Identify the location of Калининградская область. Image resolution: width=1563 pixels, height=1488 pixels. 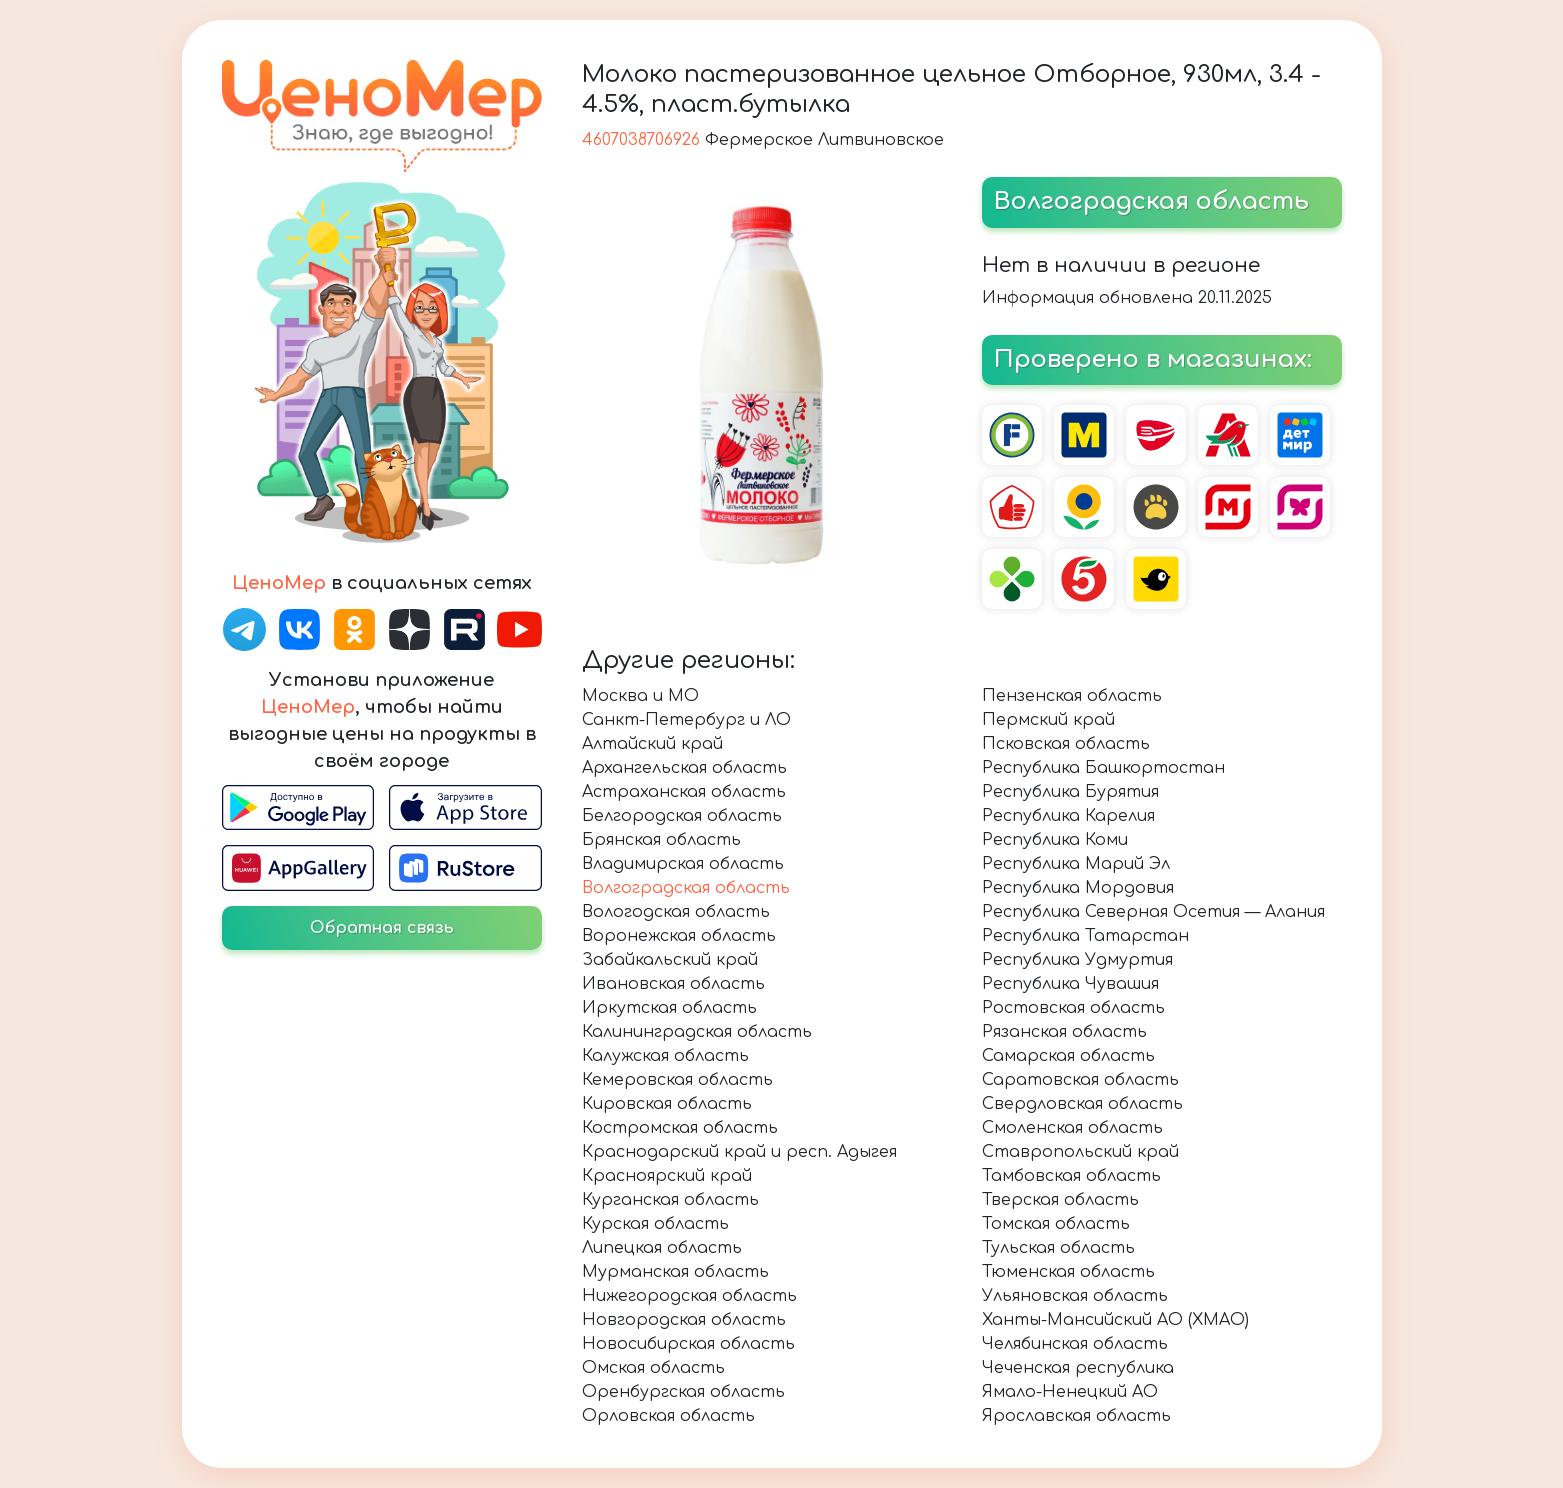
(697, 1032).